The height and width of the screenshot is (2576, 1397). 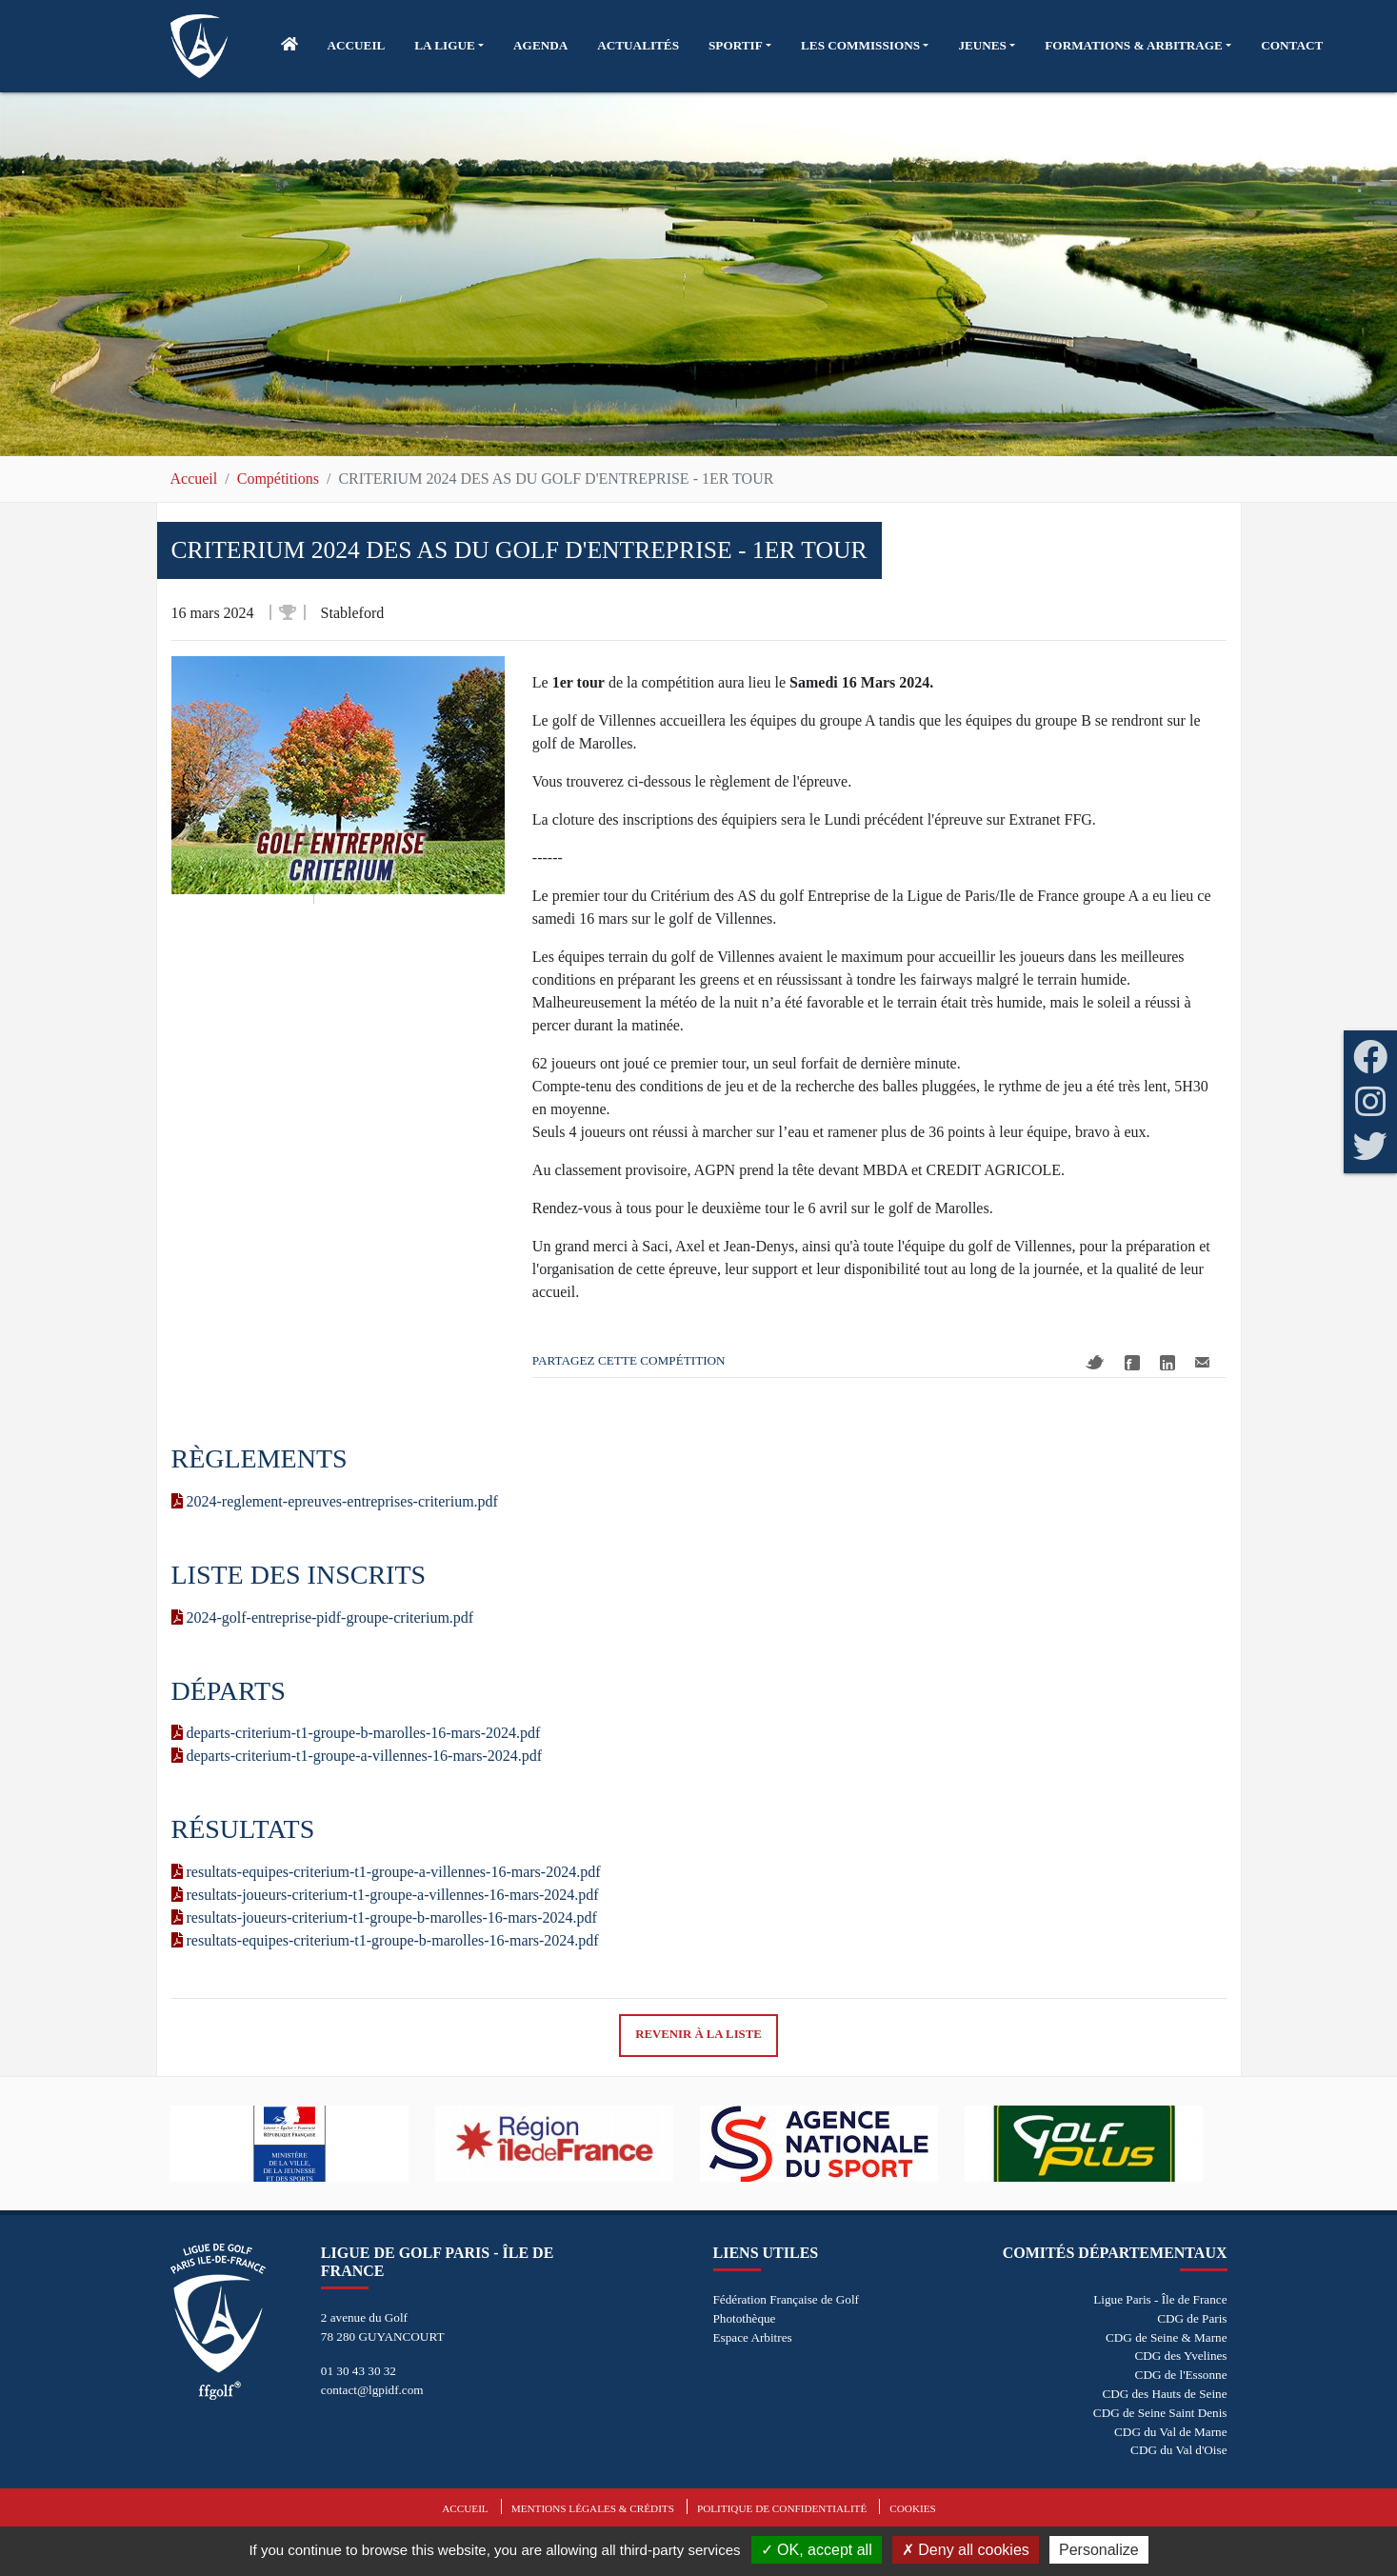 What do you see at coordinates (449, 46) in the screenshot?
I see `[button]` at bounding box center [449, 46].